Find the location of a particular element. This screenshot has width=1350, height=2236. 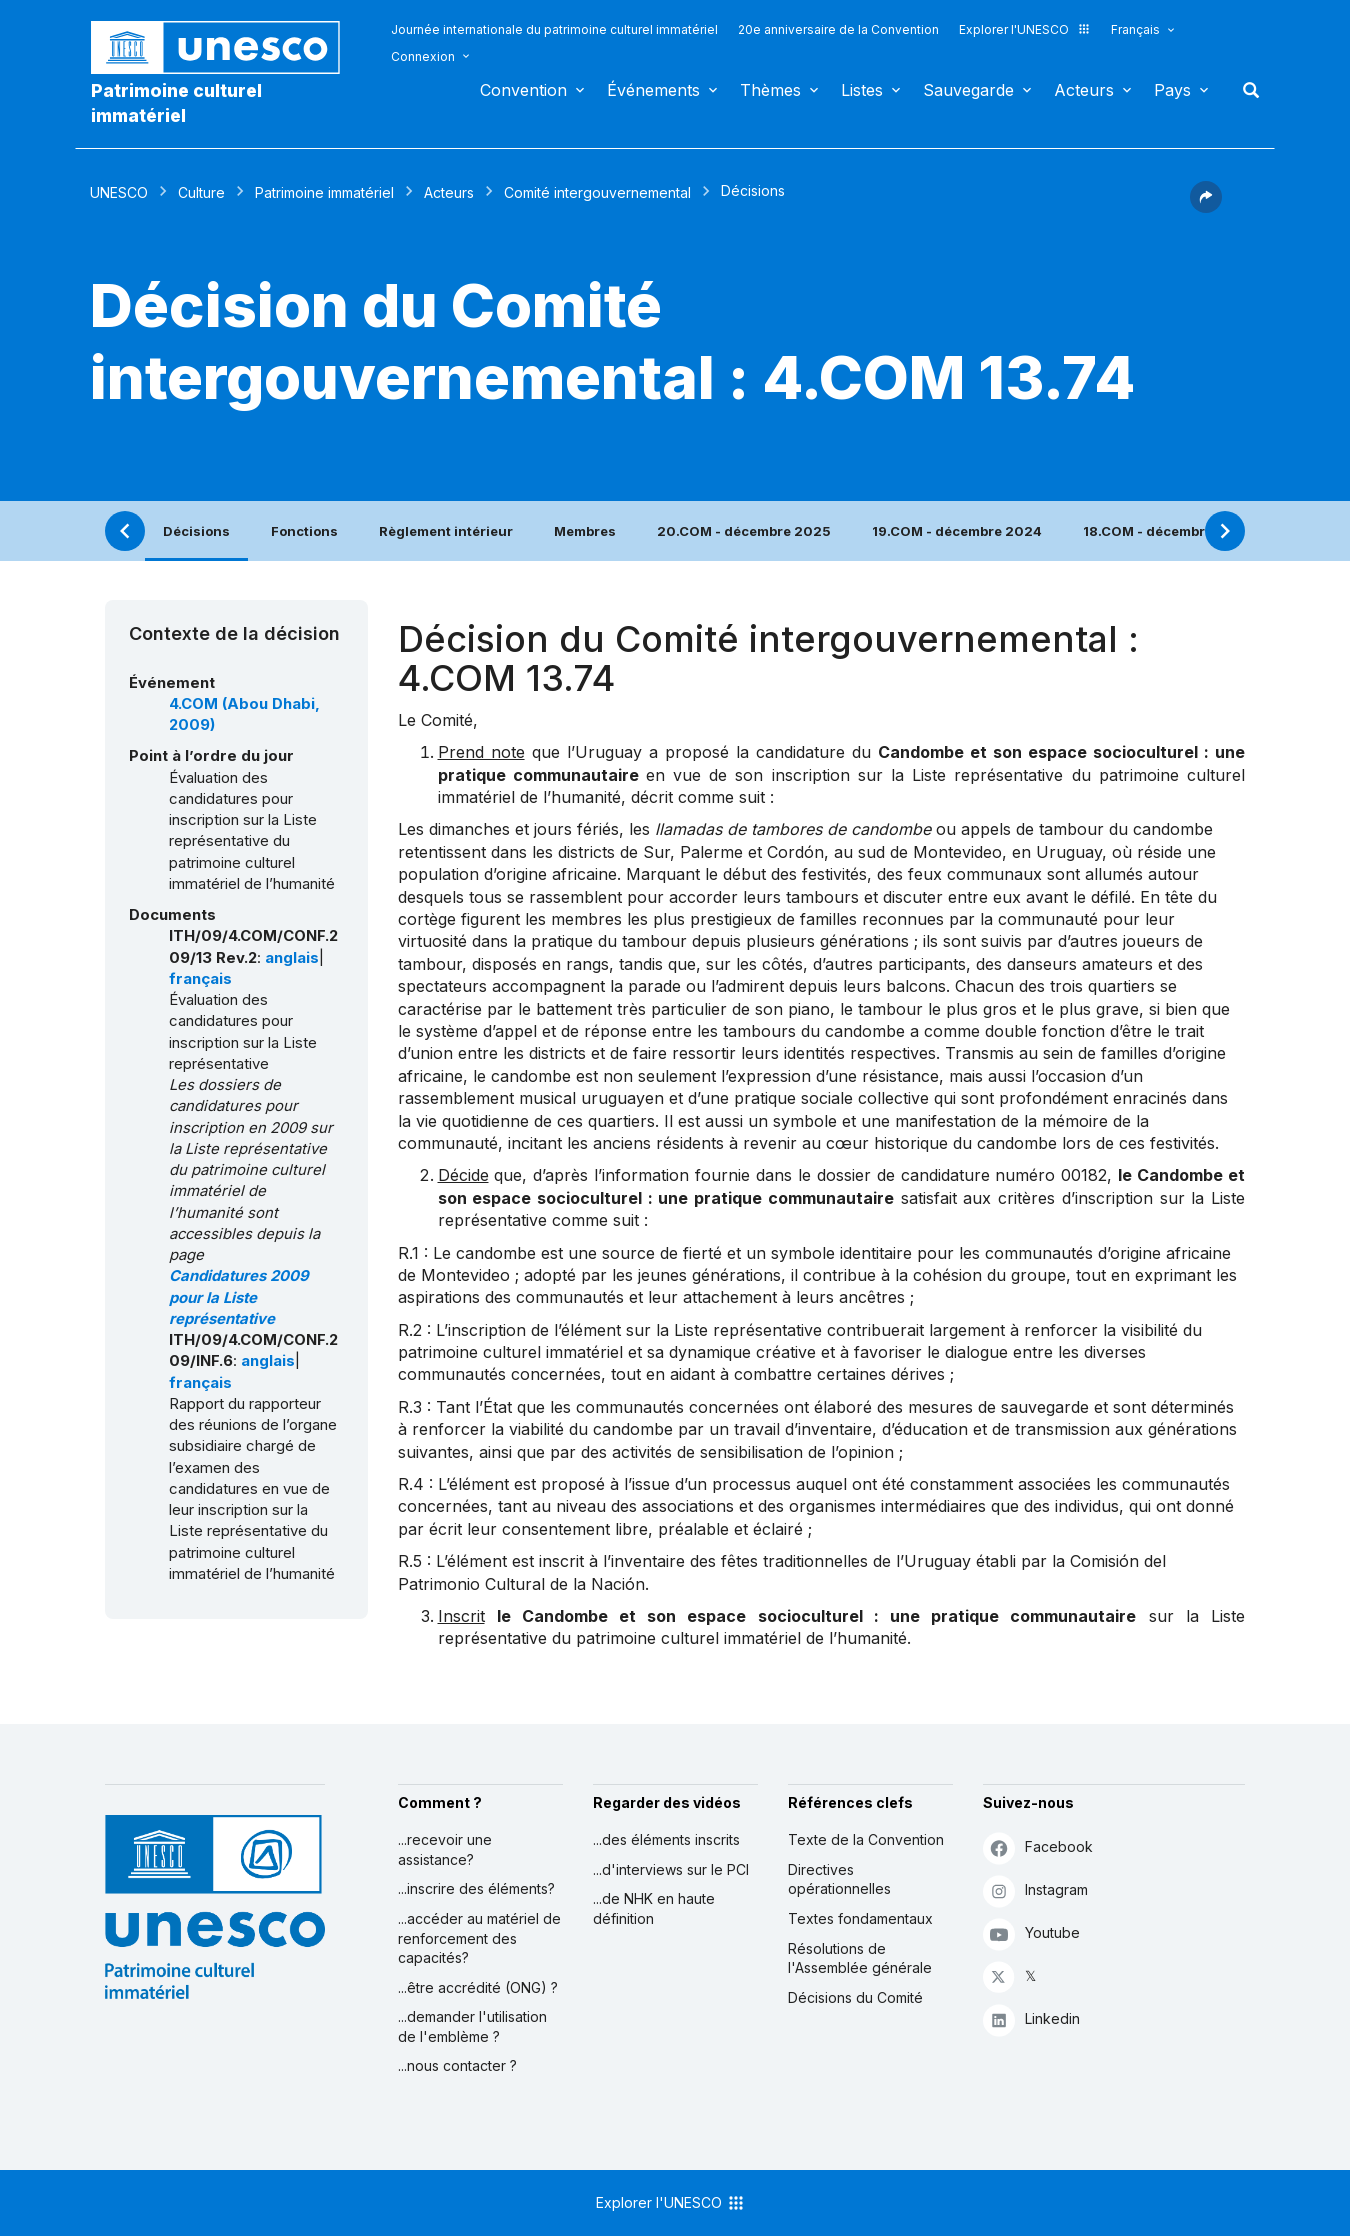

19.COM - décembre 2024 is located at coordinates (957, 531).